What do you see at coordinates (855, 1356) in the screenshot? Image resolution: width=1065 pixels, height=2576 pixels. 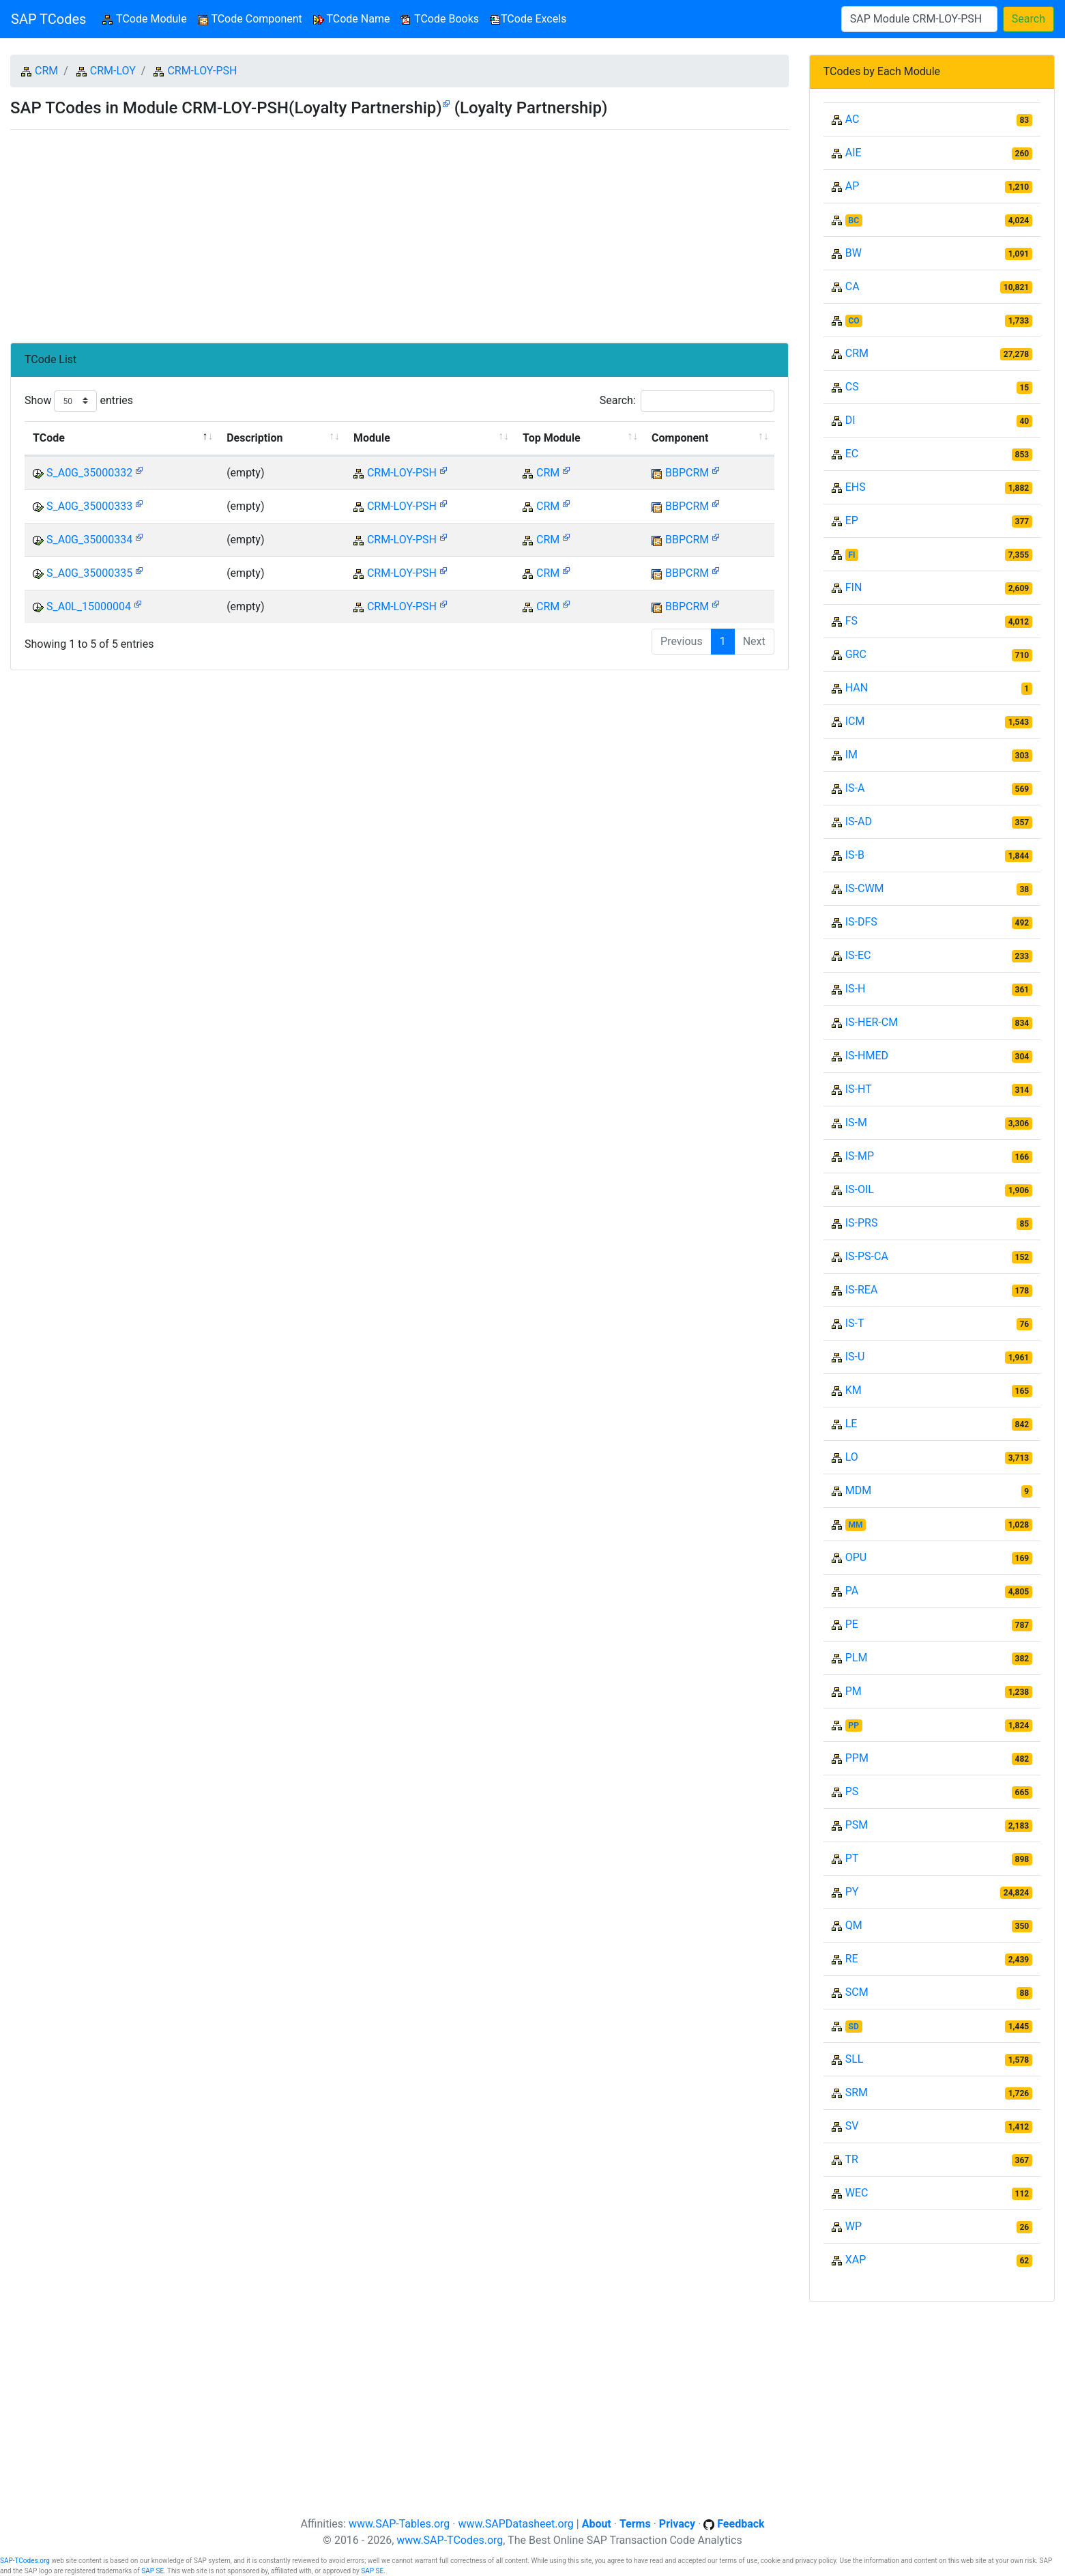 I see `IS-U` at bounding box center [855, 1356].